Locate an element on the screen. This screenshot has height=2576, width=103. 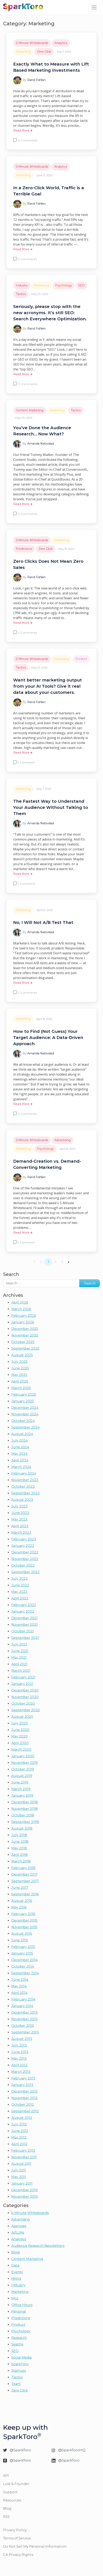
September 2020 is located at coordinates (25, 1710).